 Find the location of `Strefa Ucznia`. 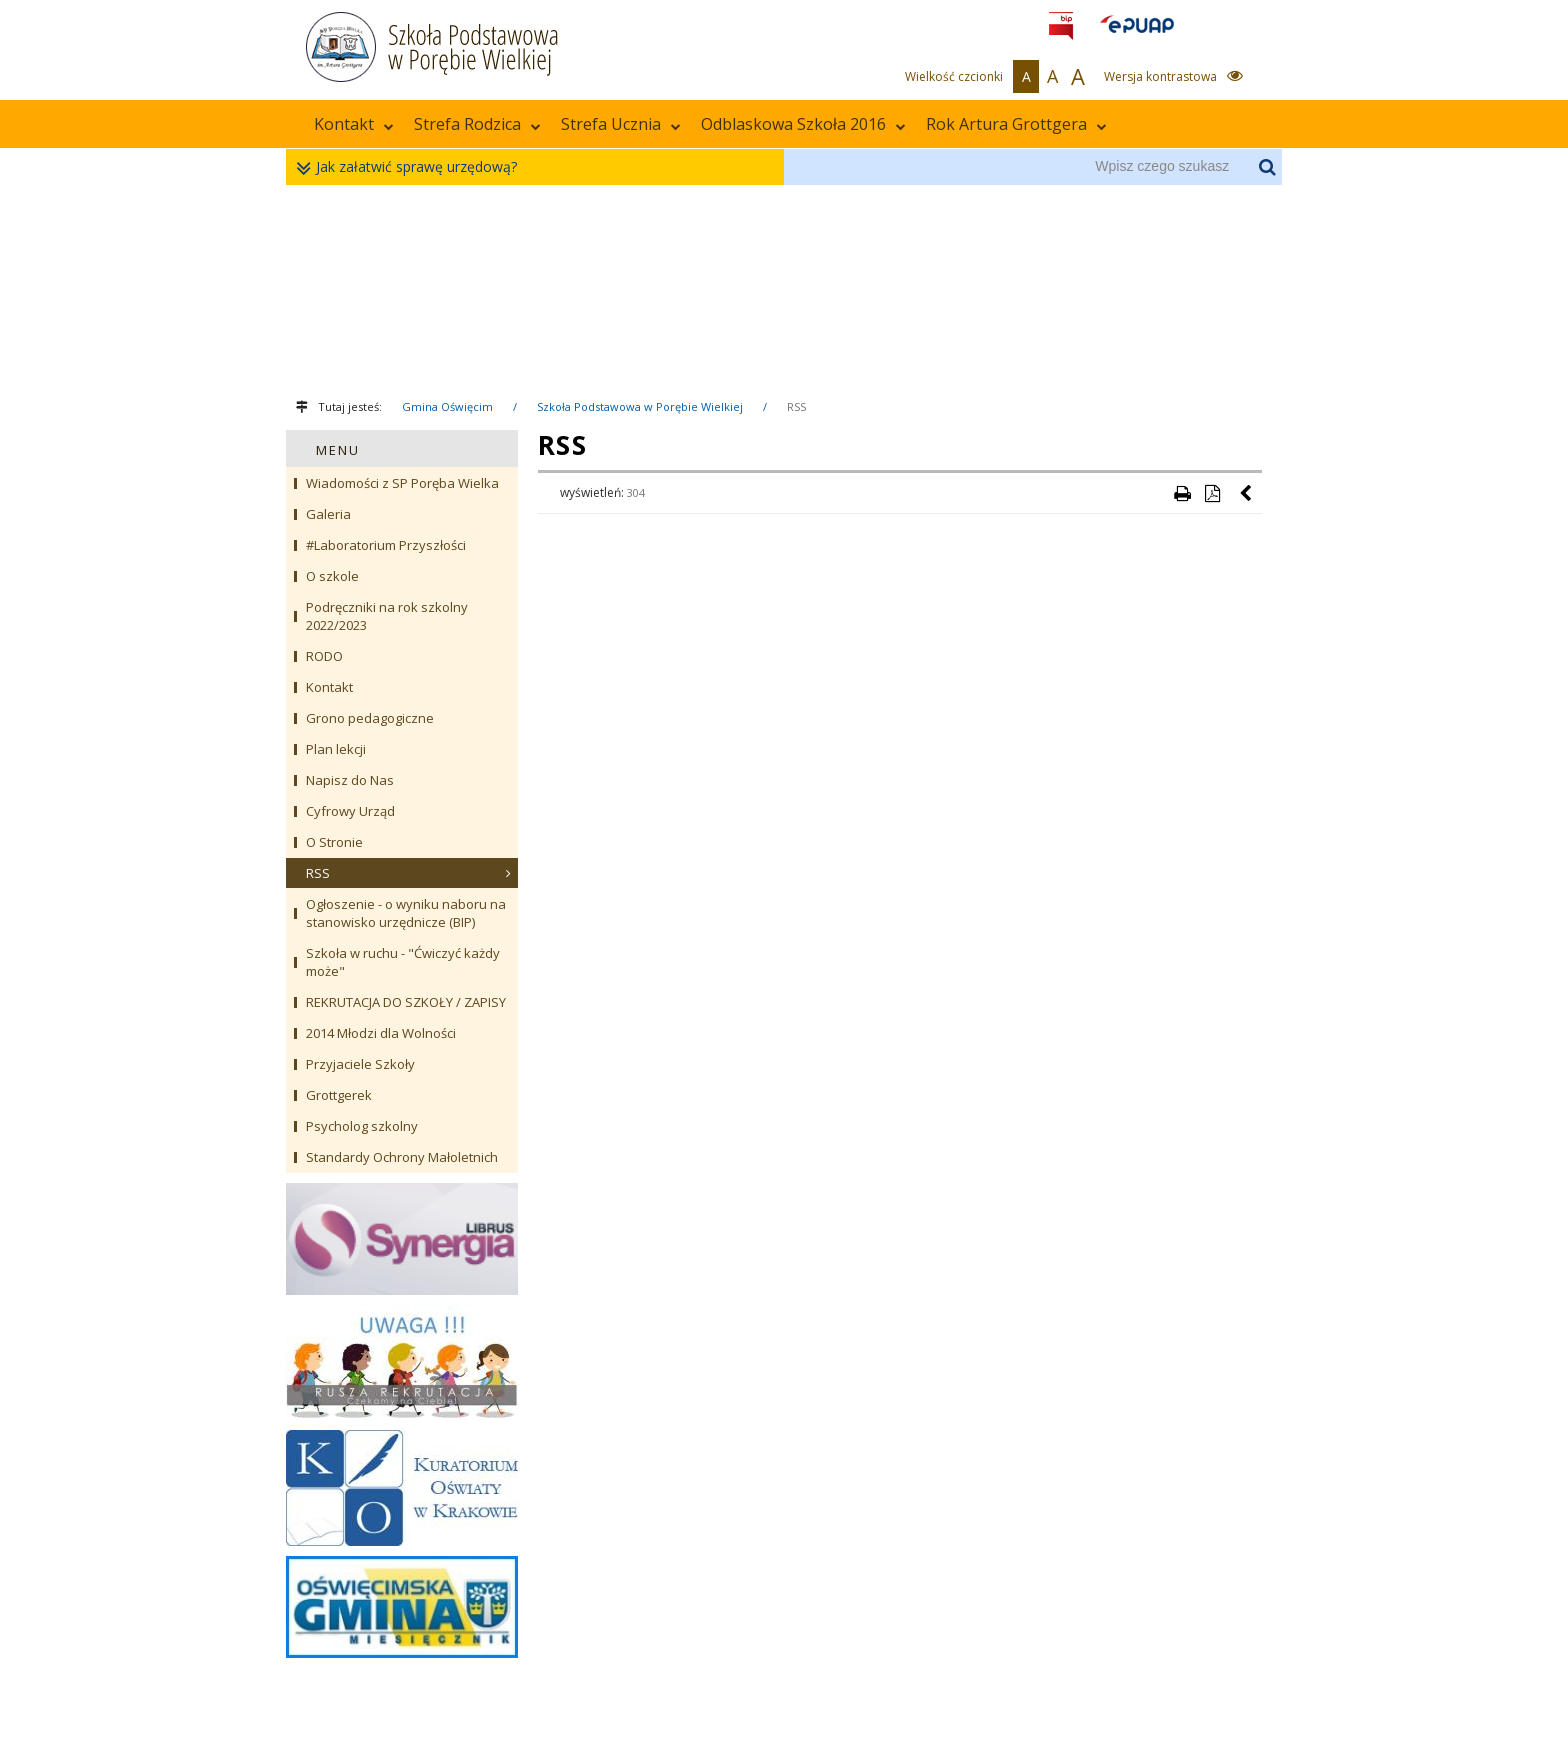

Strefa Ucznia is located at coordinates (621, 124).